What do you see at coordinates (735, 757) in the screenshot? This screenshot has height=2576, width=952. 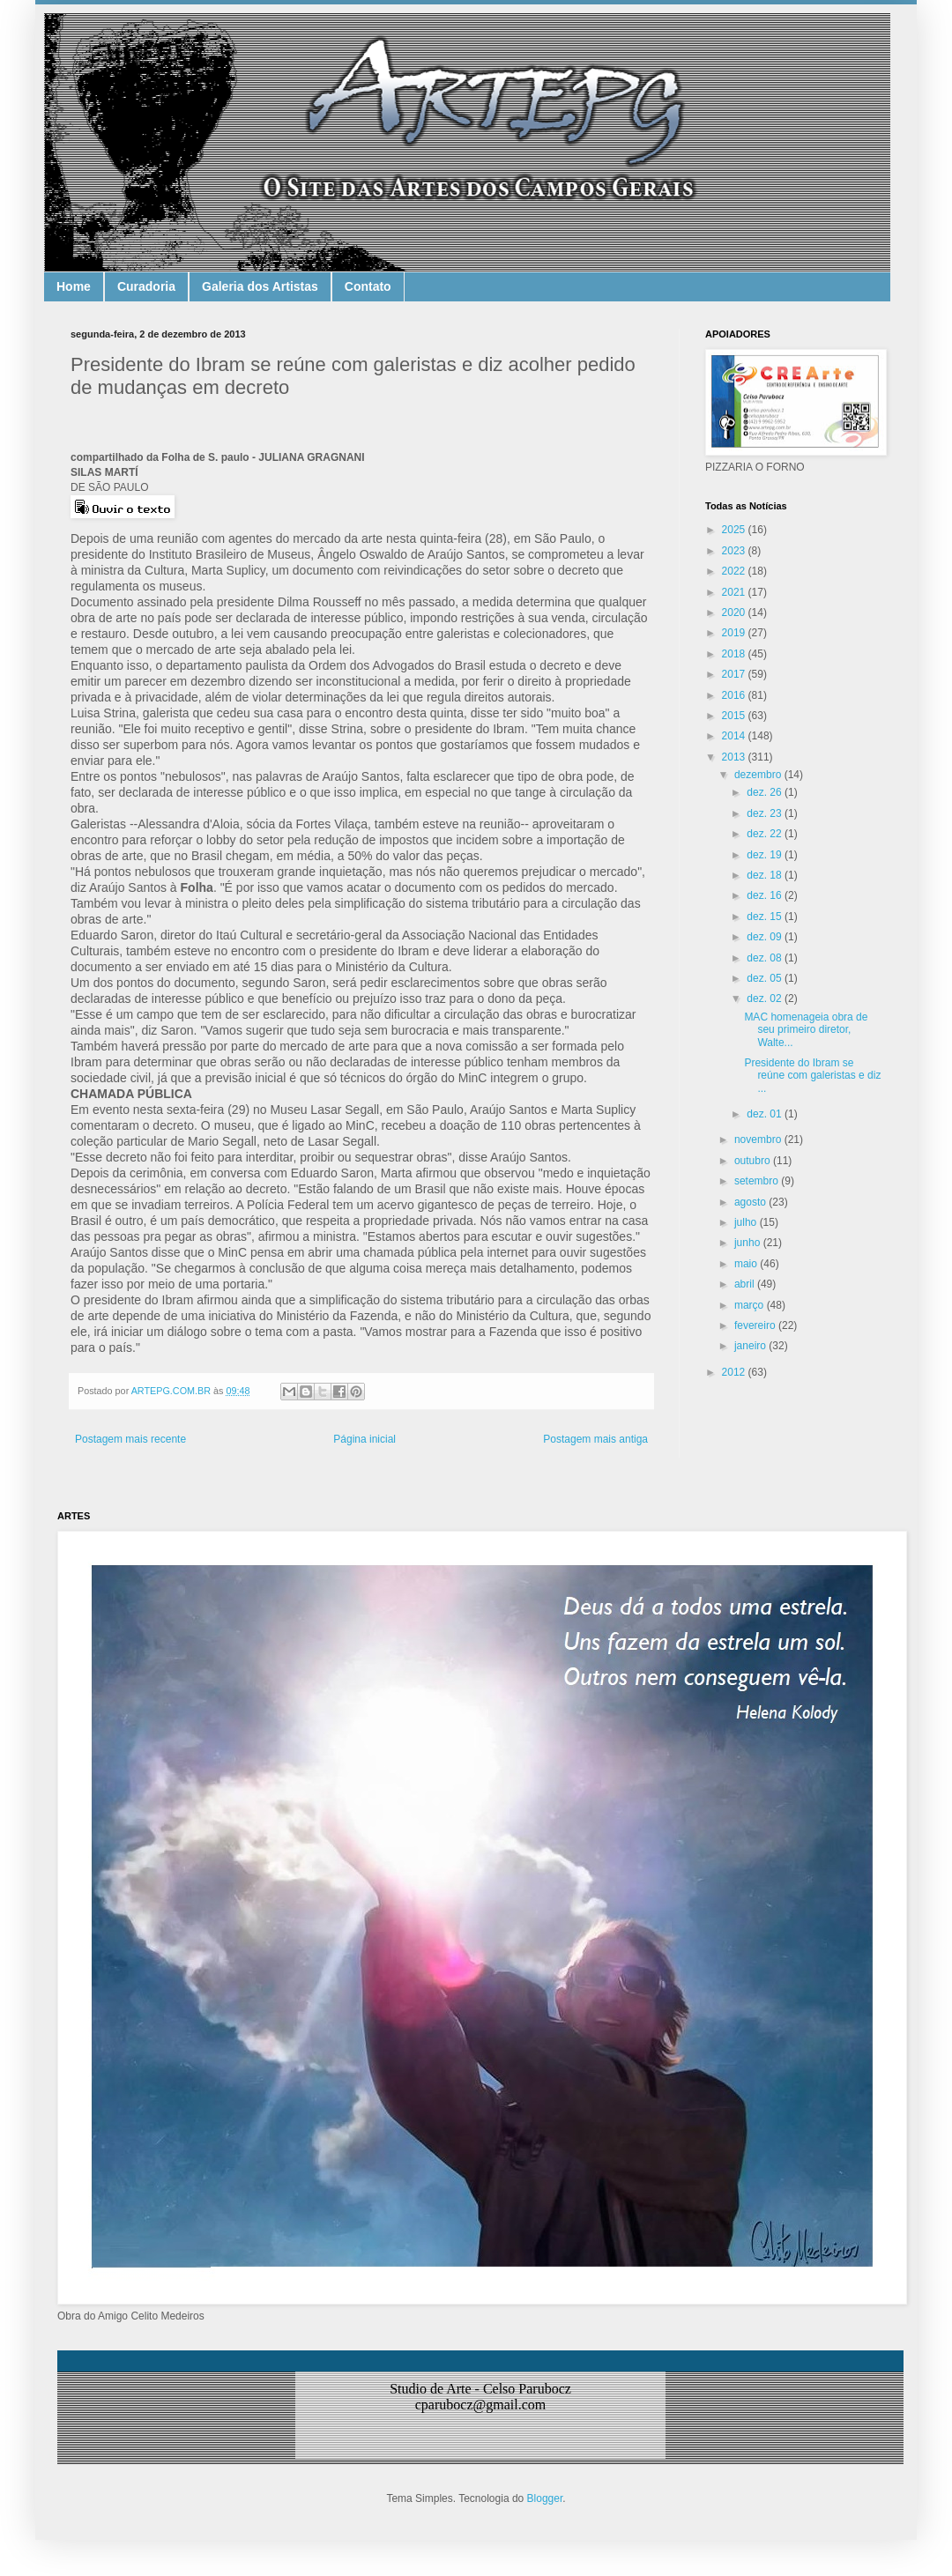 I see `2013` at bounding box center [735, 757].